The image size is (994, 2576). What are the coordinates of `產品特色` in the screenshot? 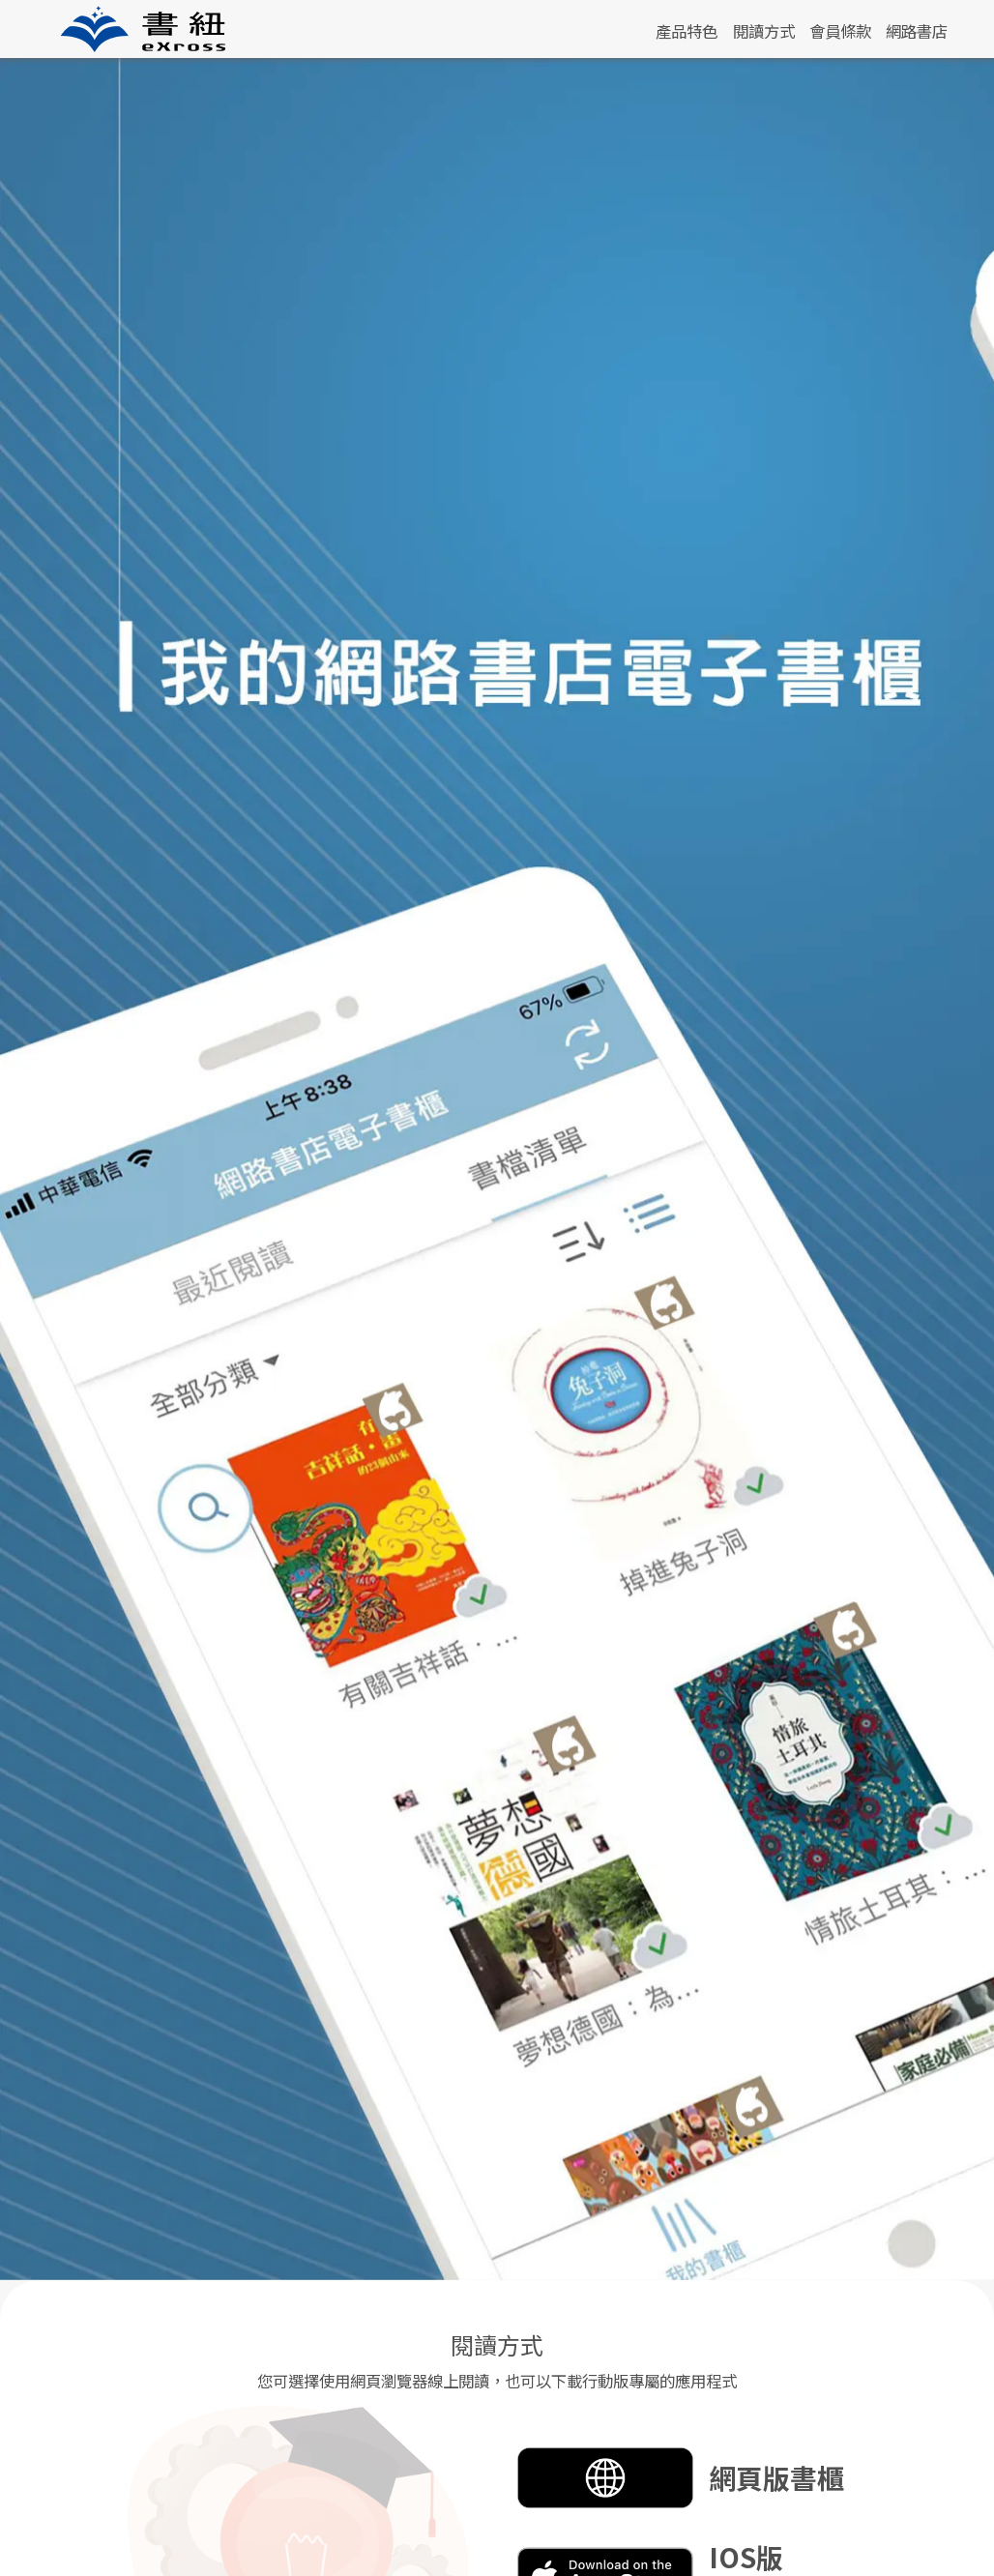 It's located at (686, 31).